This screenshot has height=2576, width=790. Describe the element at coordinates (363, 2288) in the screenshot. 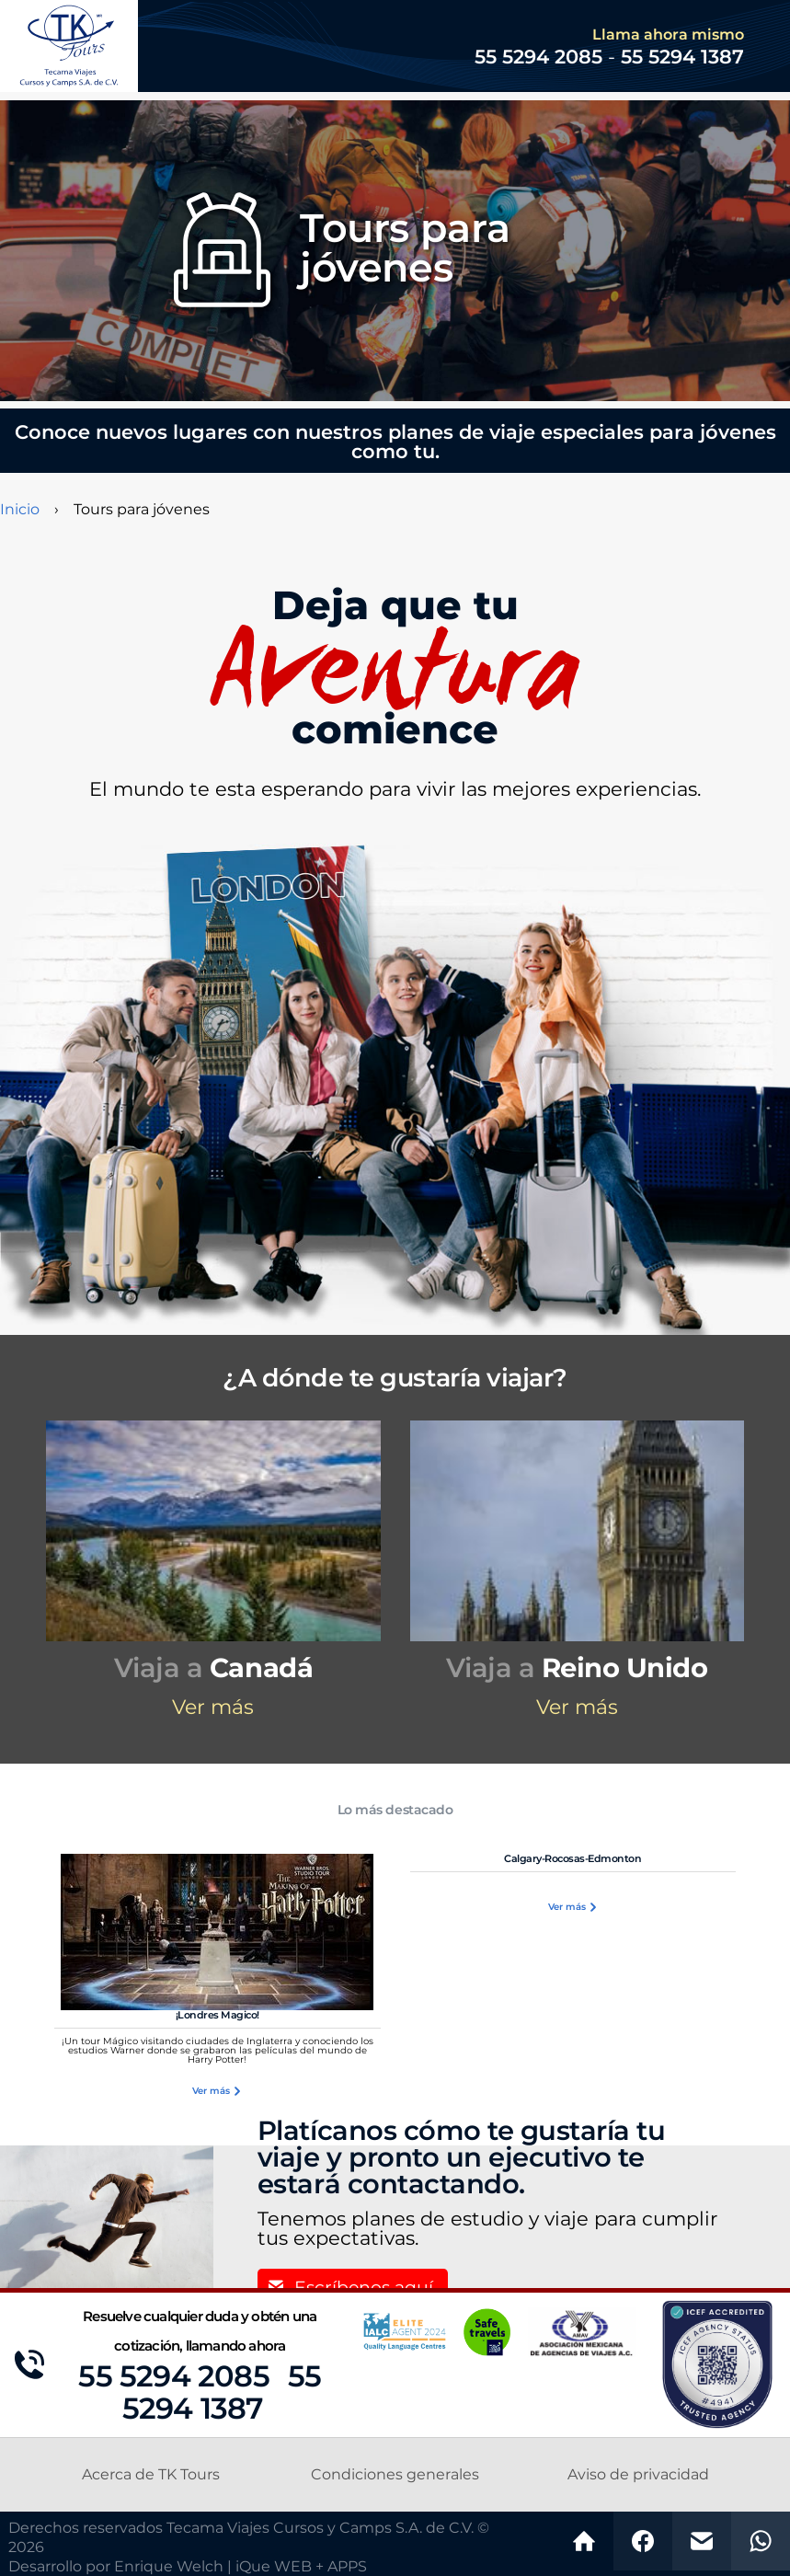

I see `Escríbenos aquí` at that location.